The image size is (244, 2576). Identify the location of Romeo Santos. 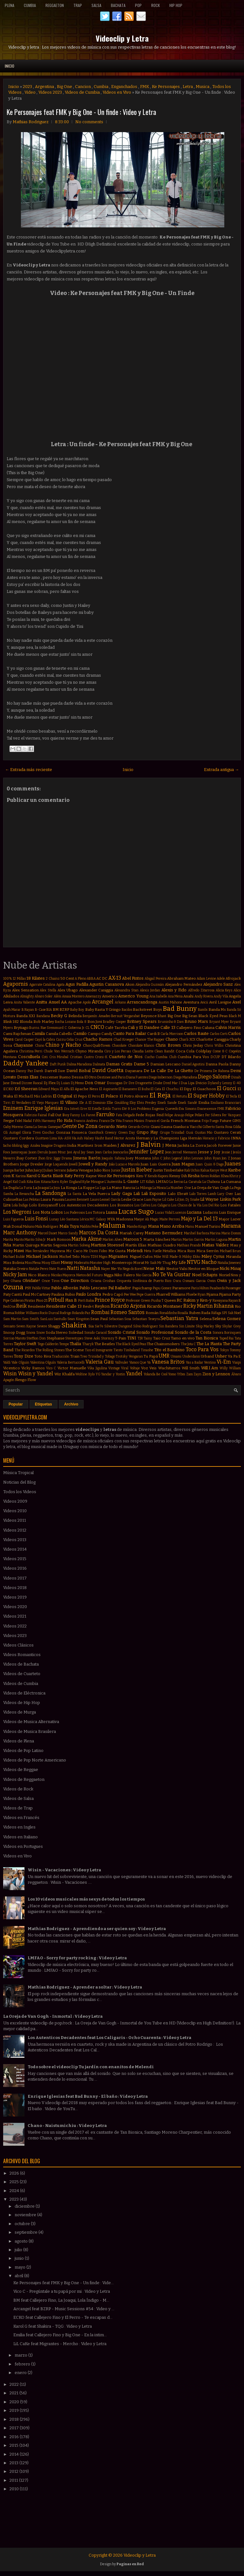
(127, 1312).